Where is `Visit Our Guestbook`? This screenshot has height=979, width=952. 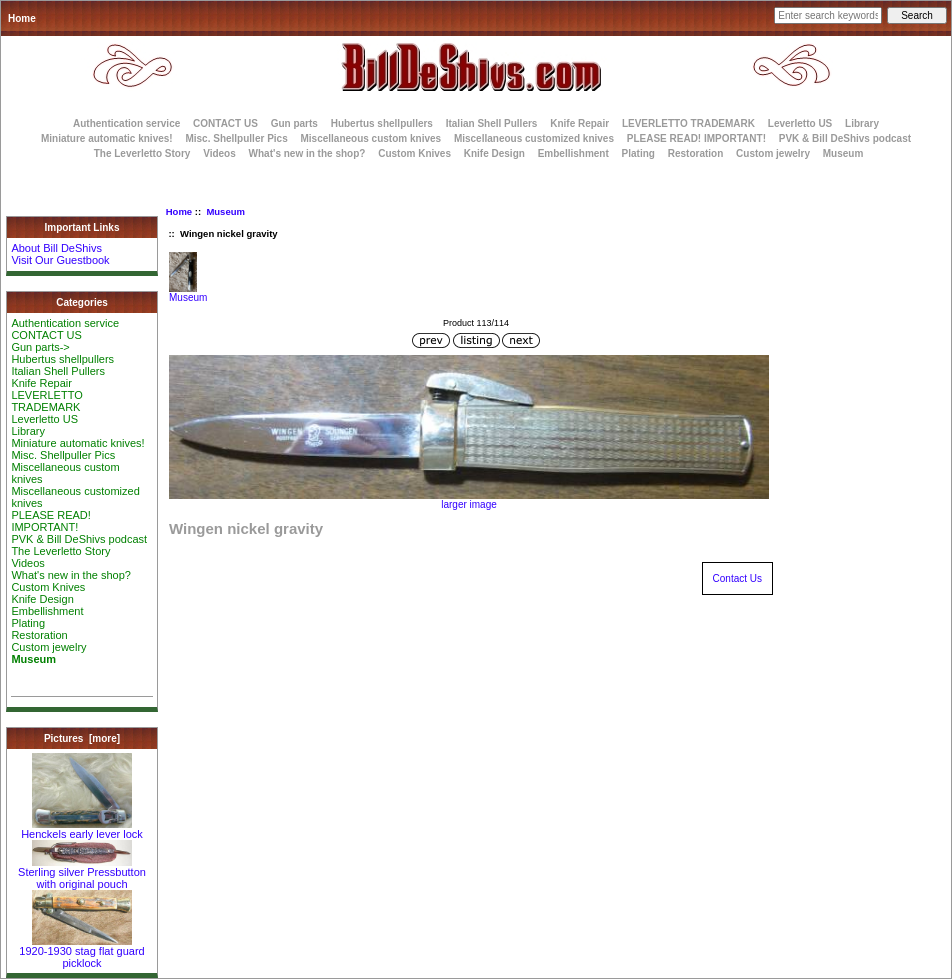 Visit Our Guestbook is located at coordinates (60, 260).